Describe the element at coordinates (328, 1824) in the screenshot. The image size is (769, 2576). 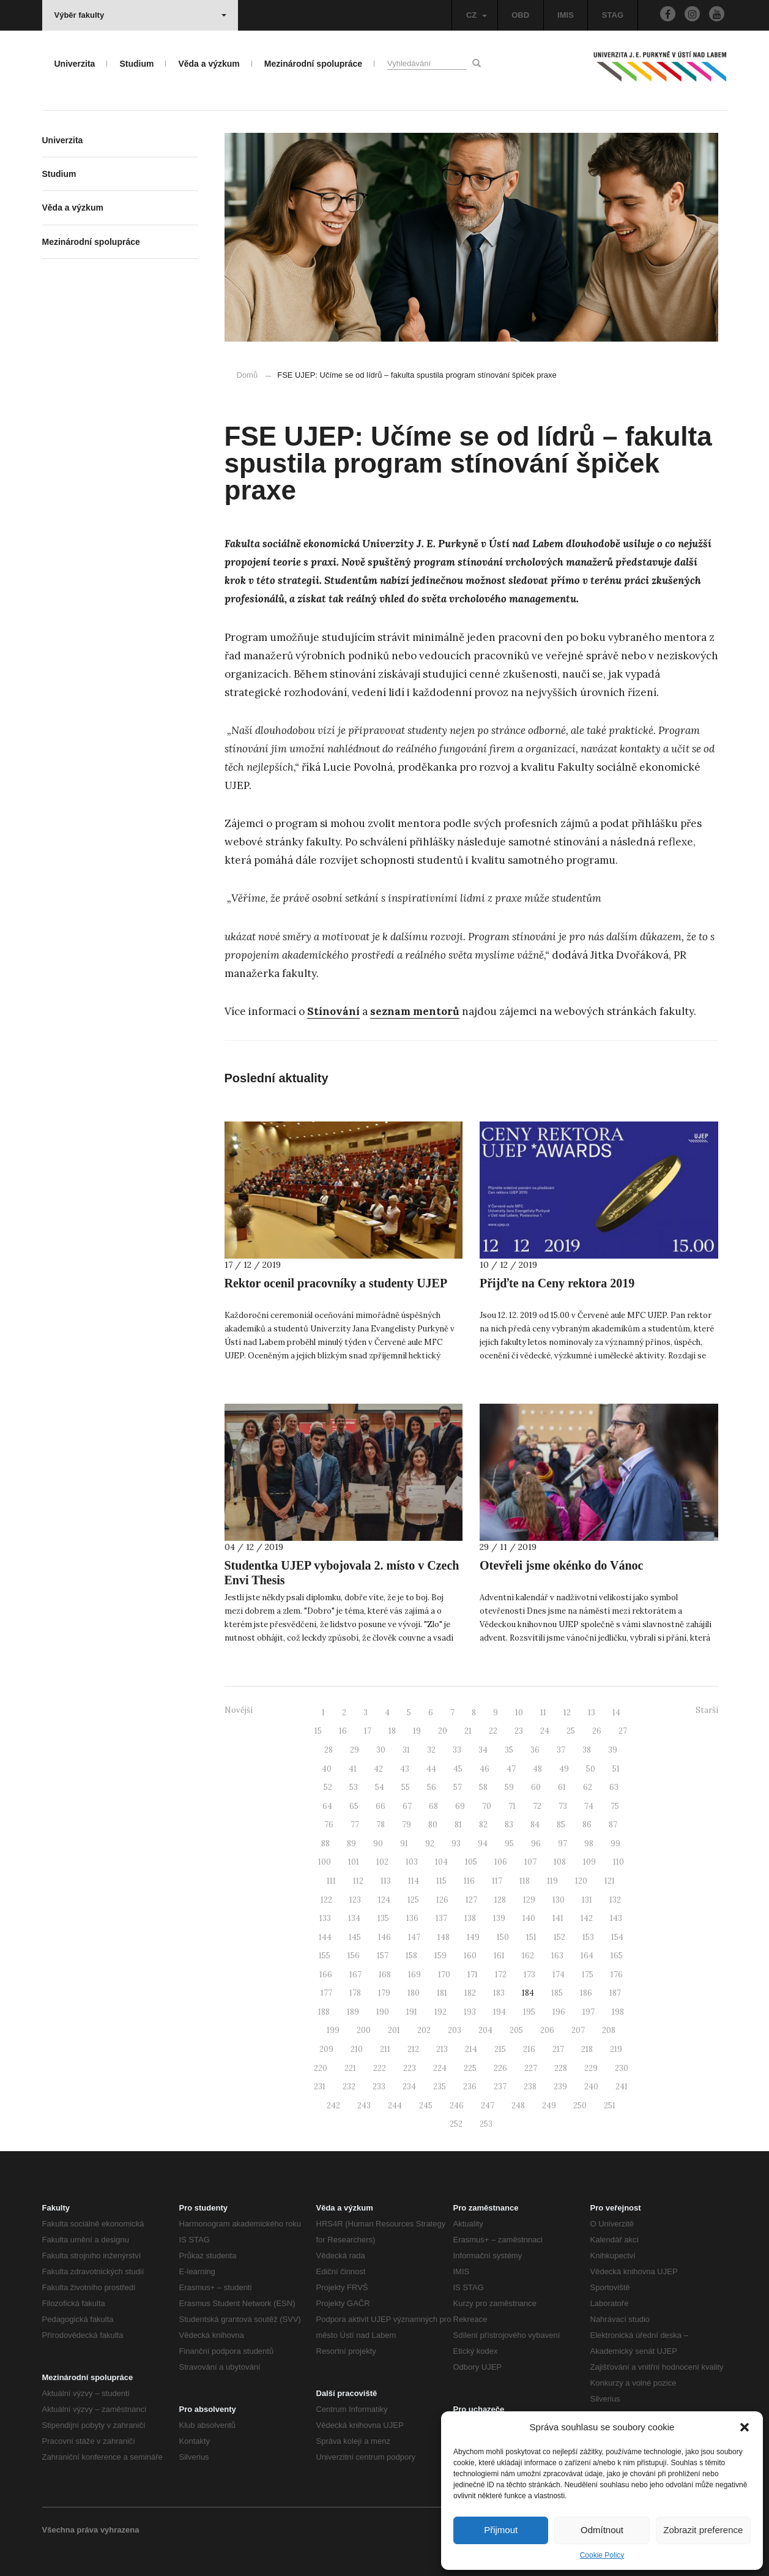
I see `76` at that location.